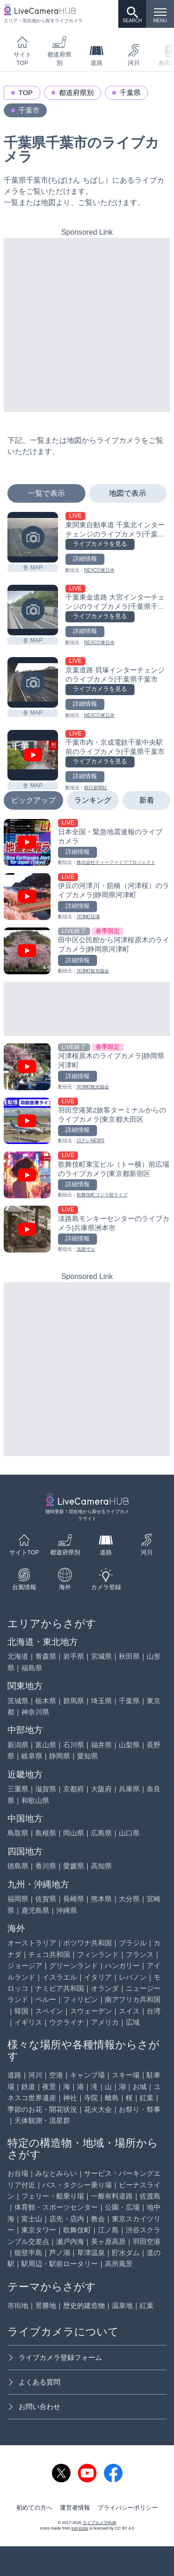 This screenshot has height=2576, width=174. Describe the element at coordinates (106, 1579) in the screenshot. I see `カメラ登録` at that location.